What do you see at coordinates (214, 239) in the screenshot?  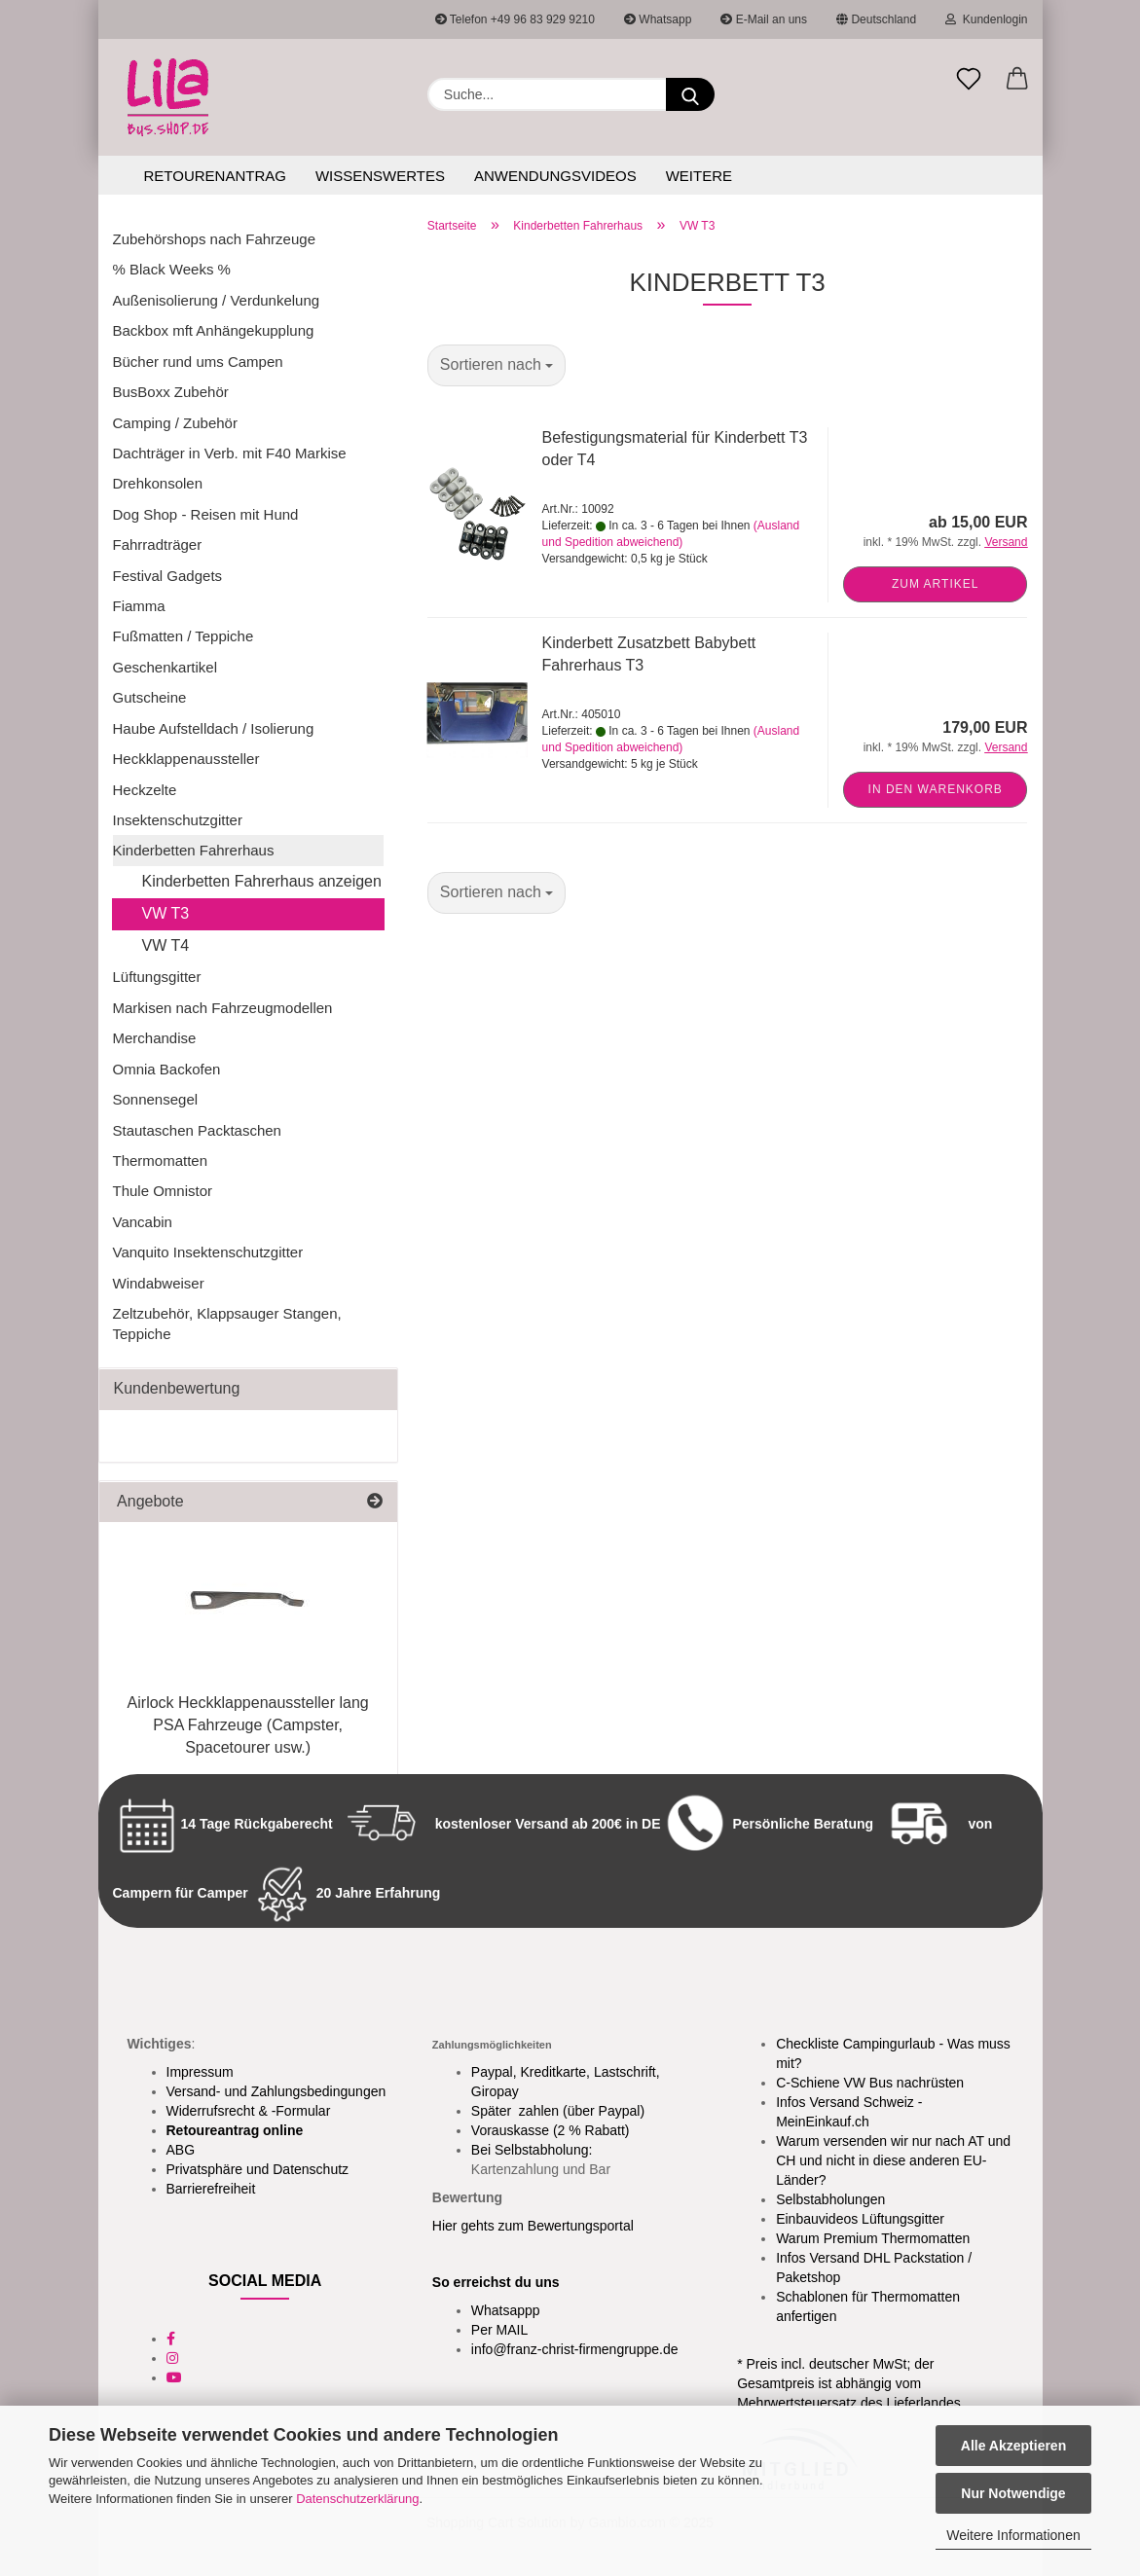 I see `Zubehörshops nach Fahrzeuge` at bounding box center [214, 239].